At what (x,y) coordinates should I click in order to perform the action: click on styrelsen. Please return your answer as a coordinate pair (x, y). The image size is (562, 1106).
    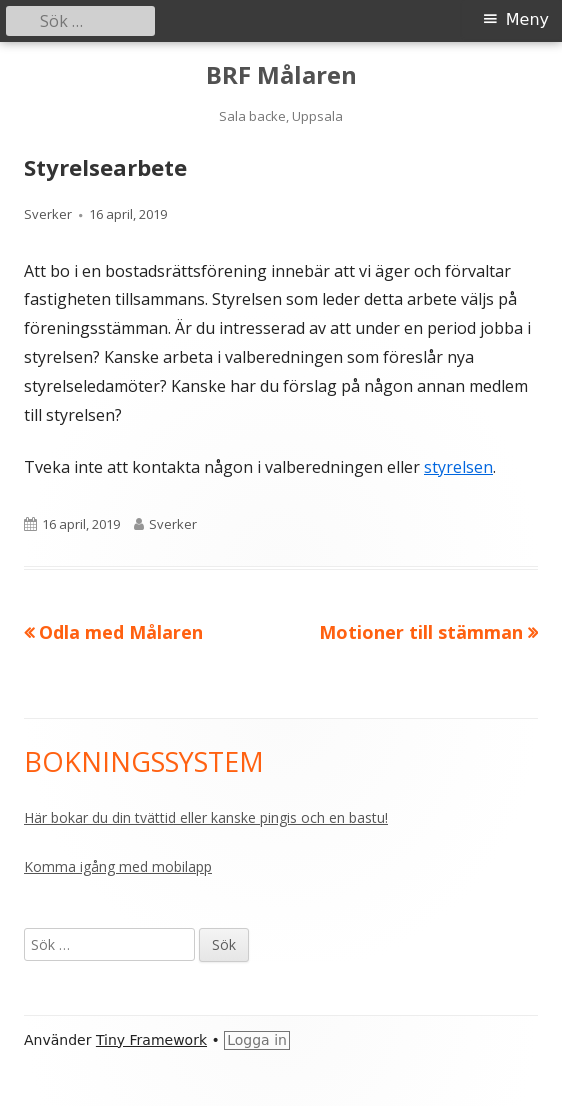
    Looking at the image, I should click on (458, 467).